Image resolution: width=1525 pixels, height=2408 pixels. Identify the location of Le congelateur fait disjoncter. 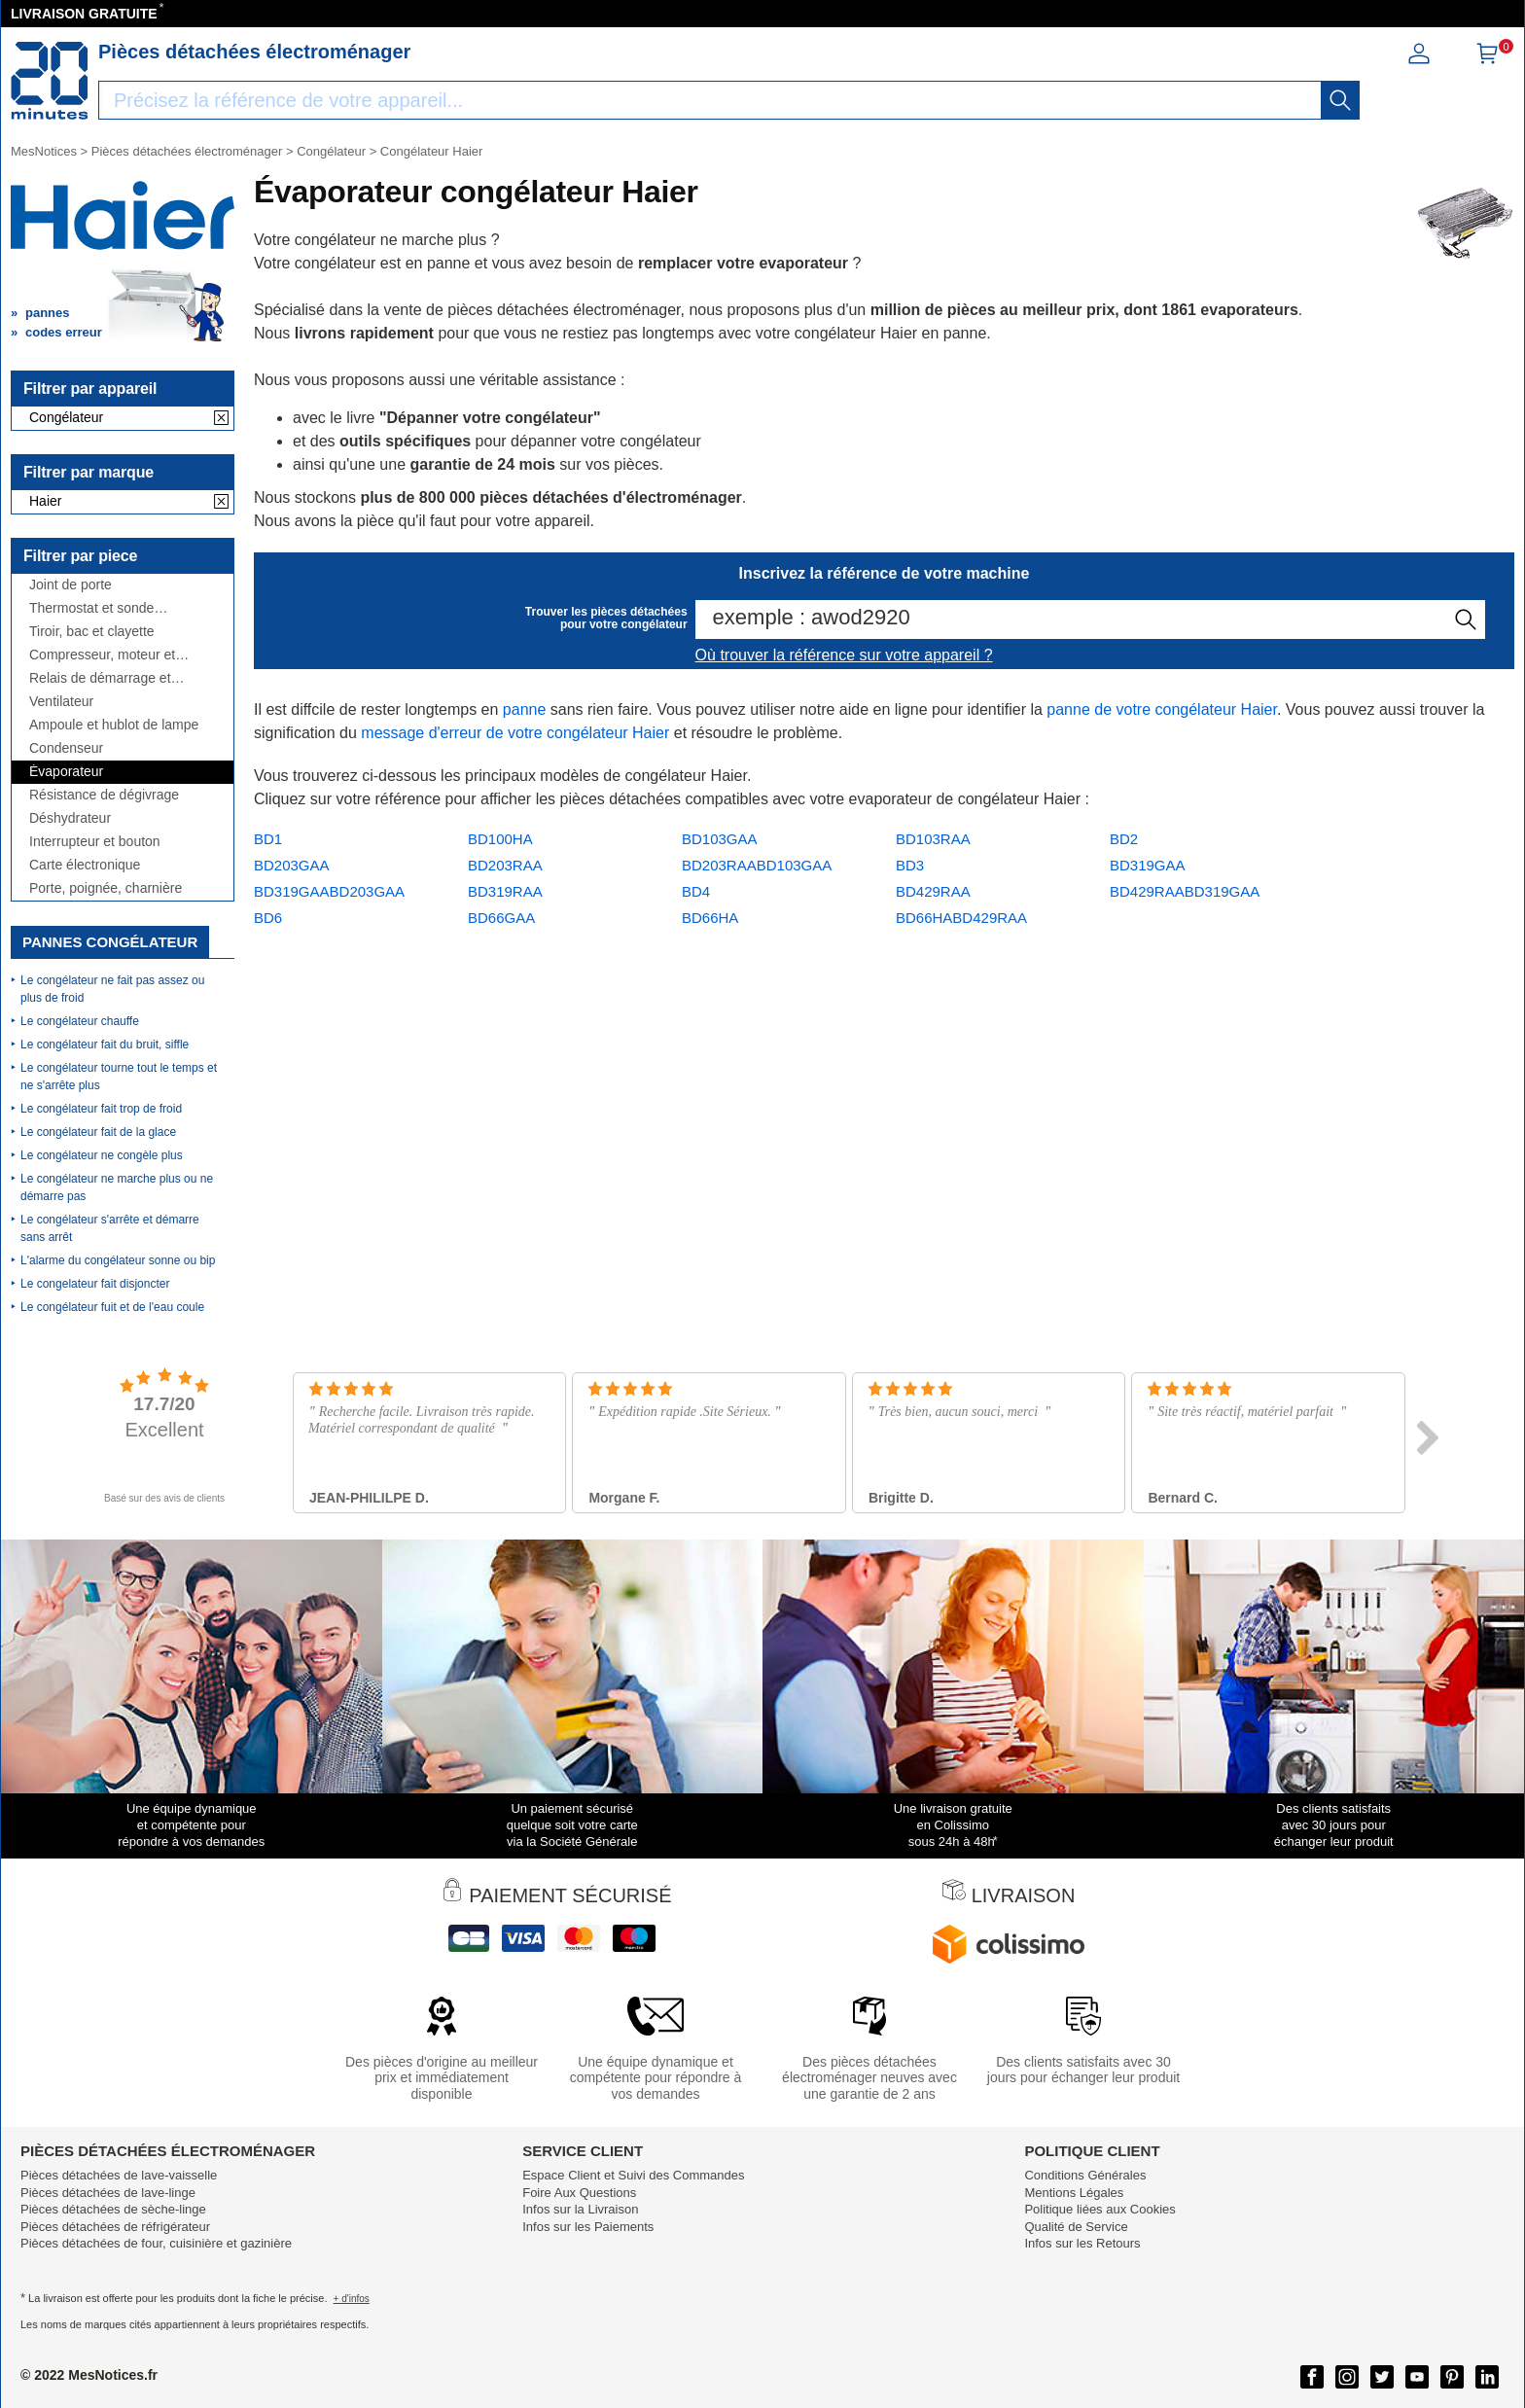
(94, 1284).